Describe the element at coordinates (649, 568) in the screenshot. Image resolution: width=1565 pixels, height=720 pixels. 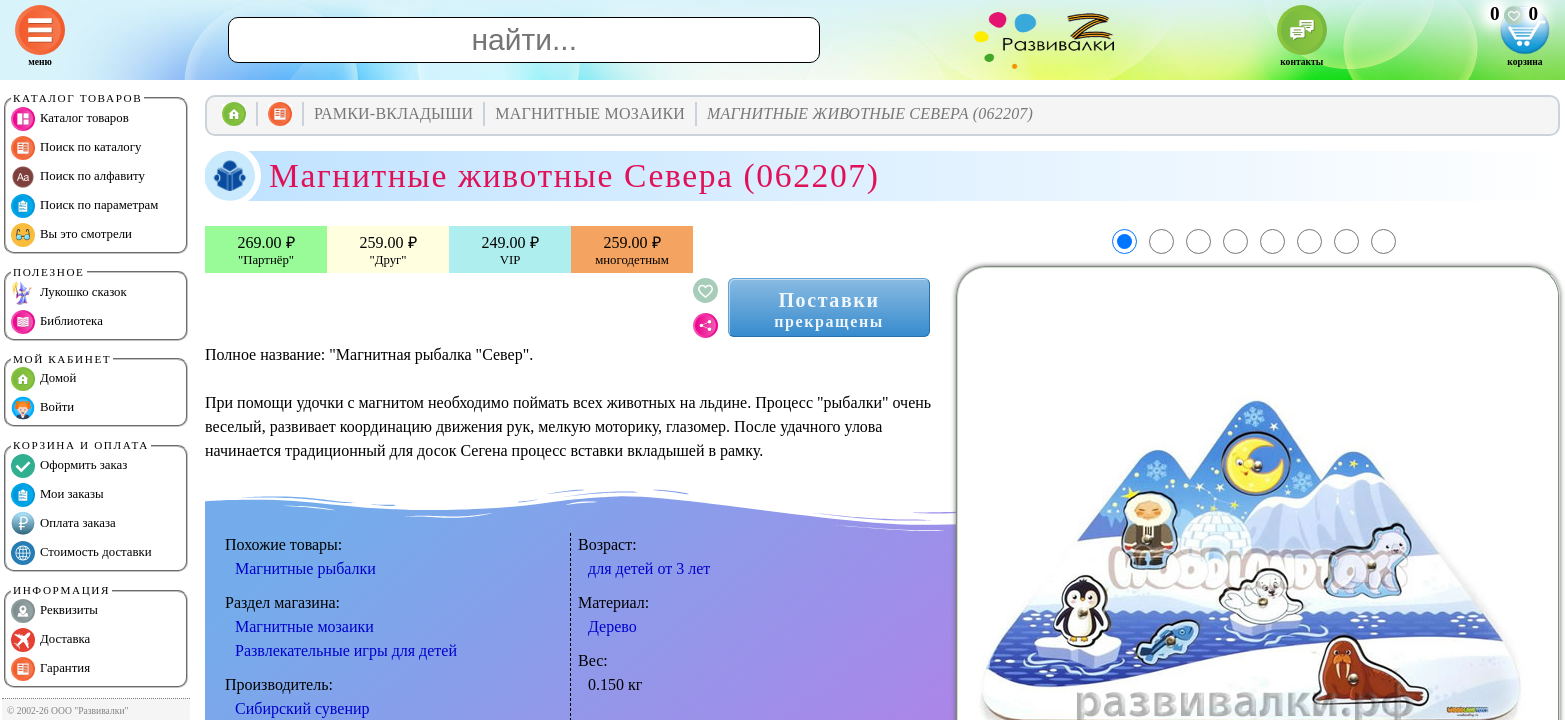
I see `для детей от 3 лет` at that location.